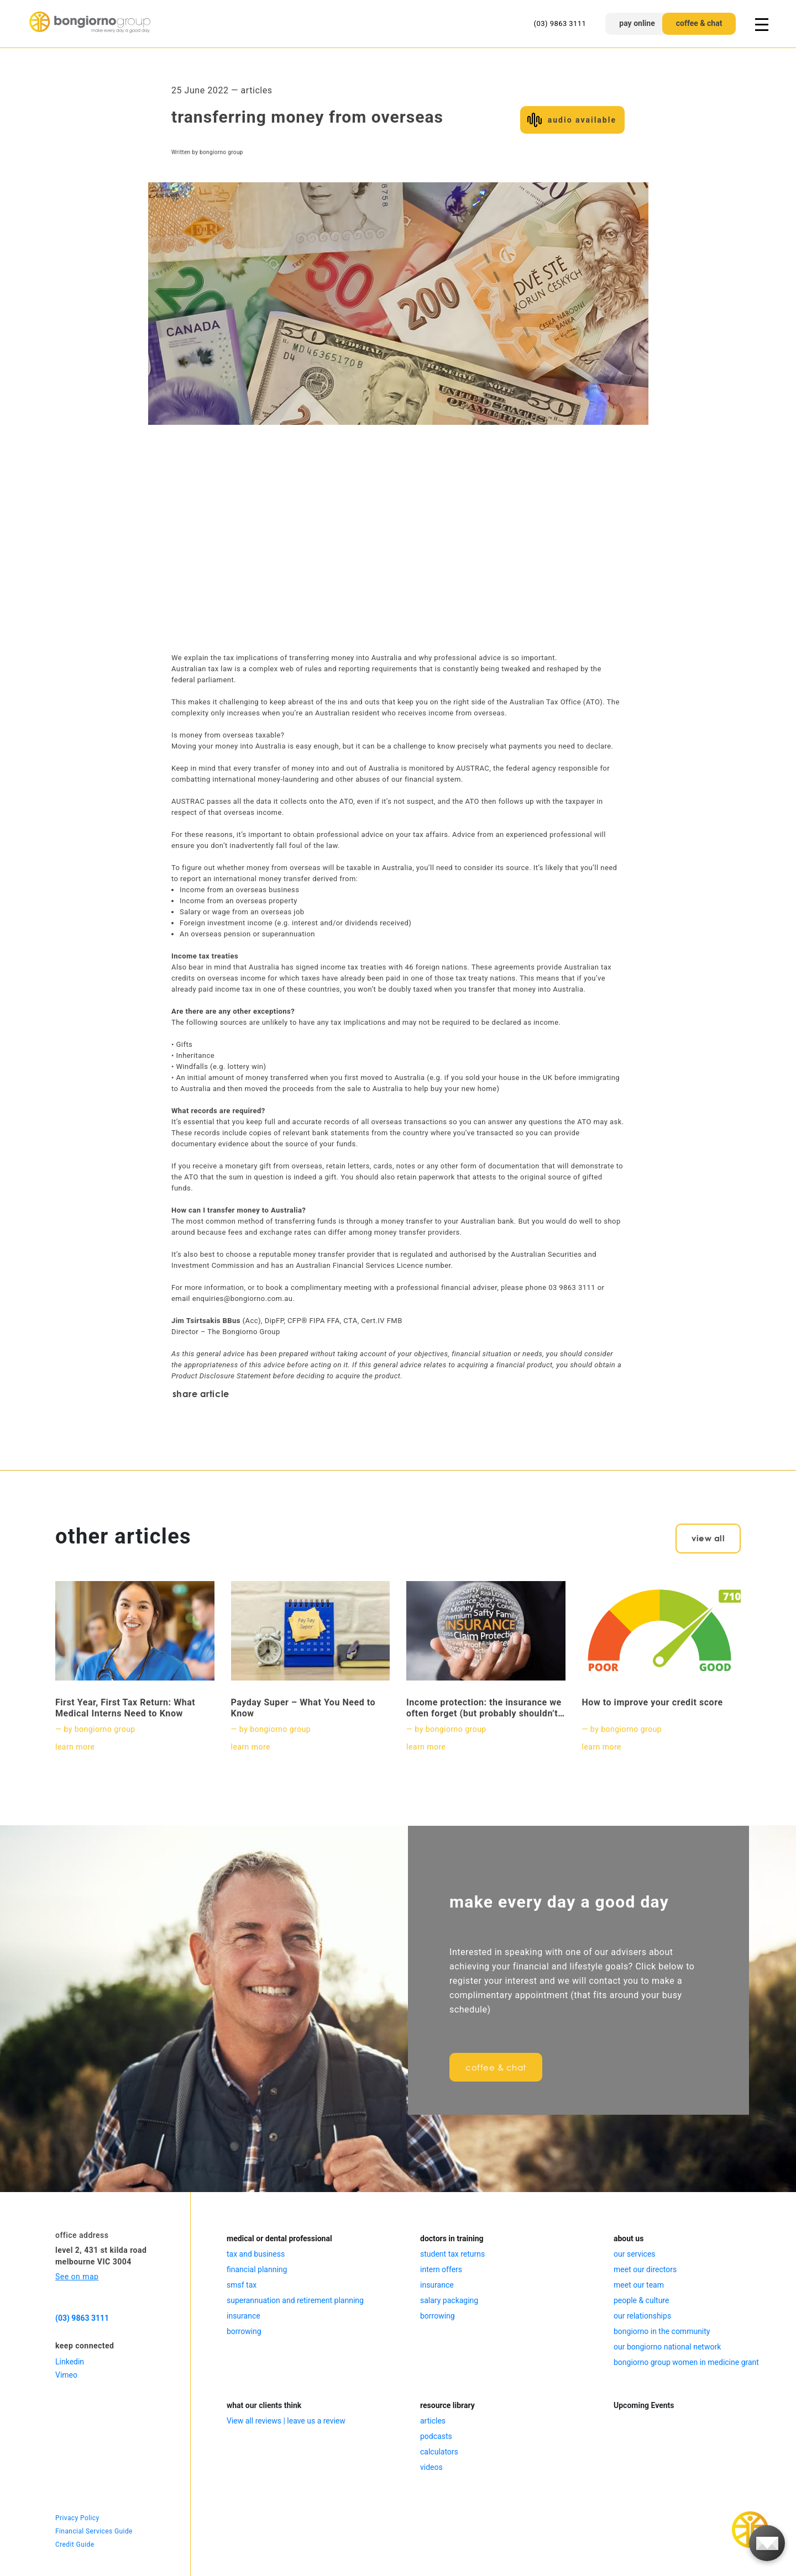  I want to click on people & culture, so click(641, 2300).